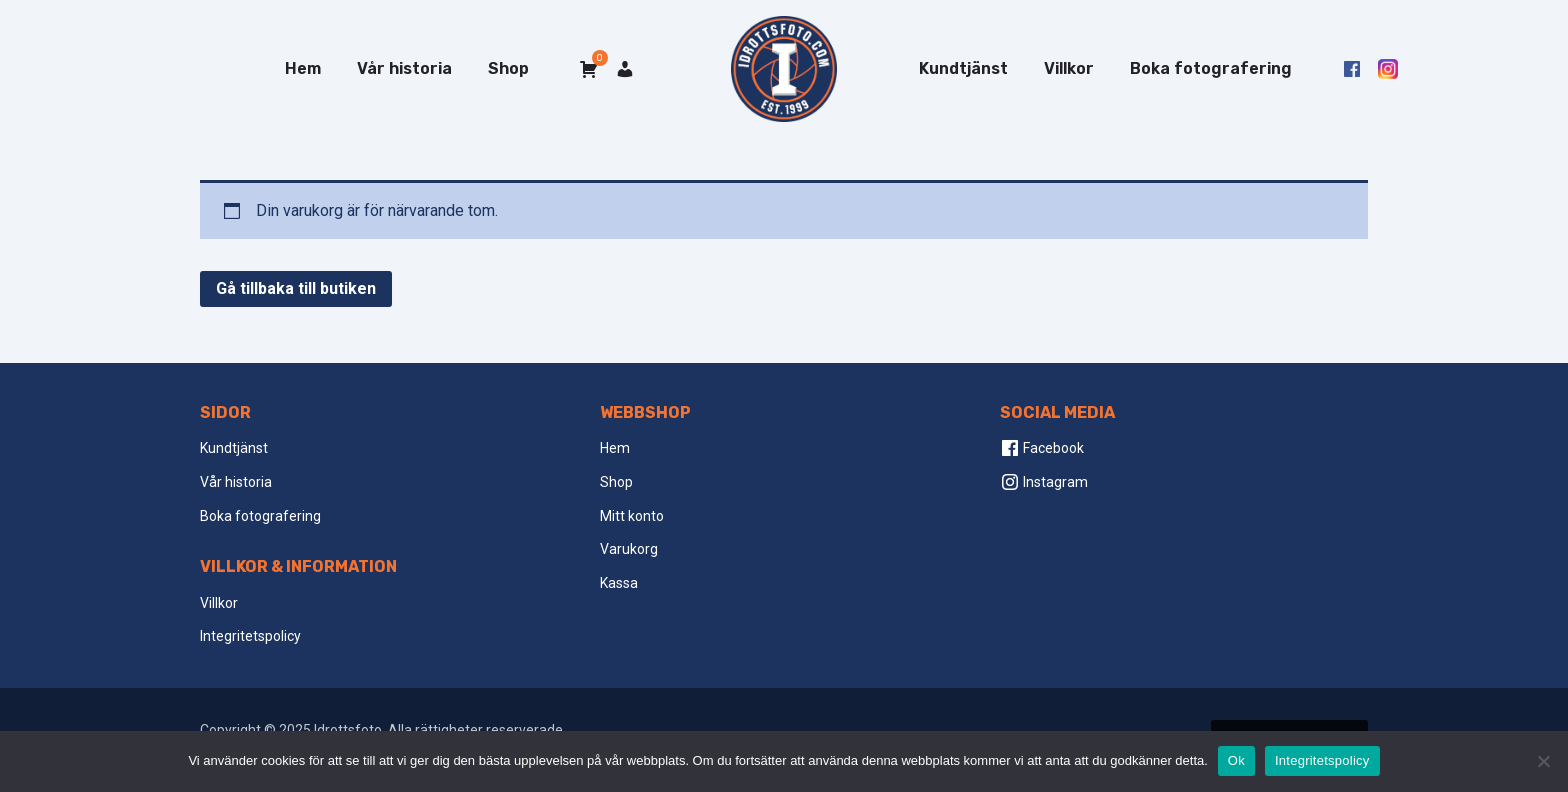 The image size is (1568, 792). I want to click on Vår historia, so click(404, 68).